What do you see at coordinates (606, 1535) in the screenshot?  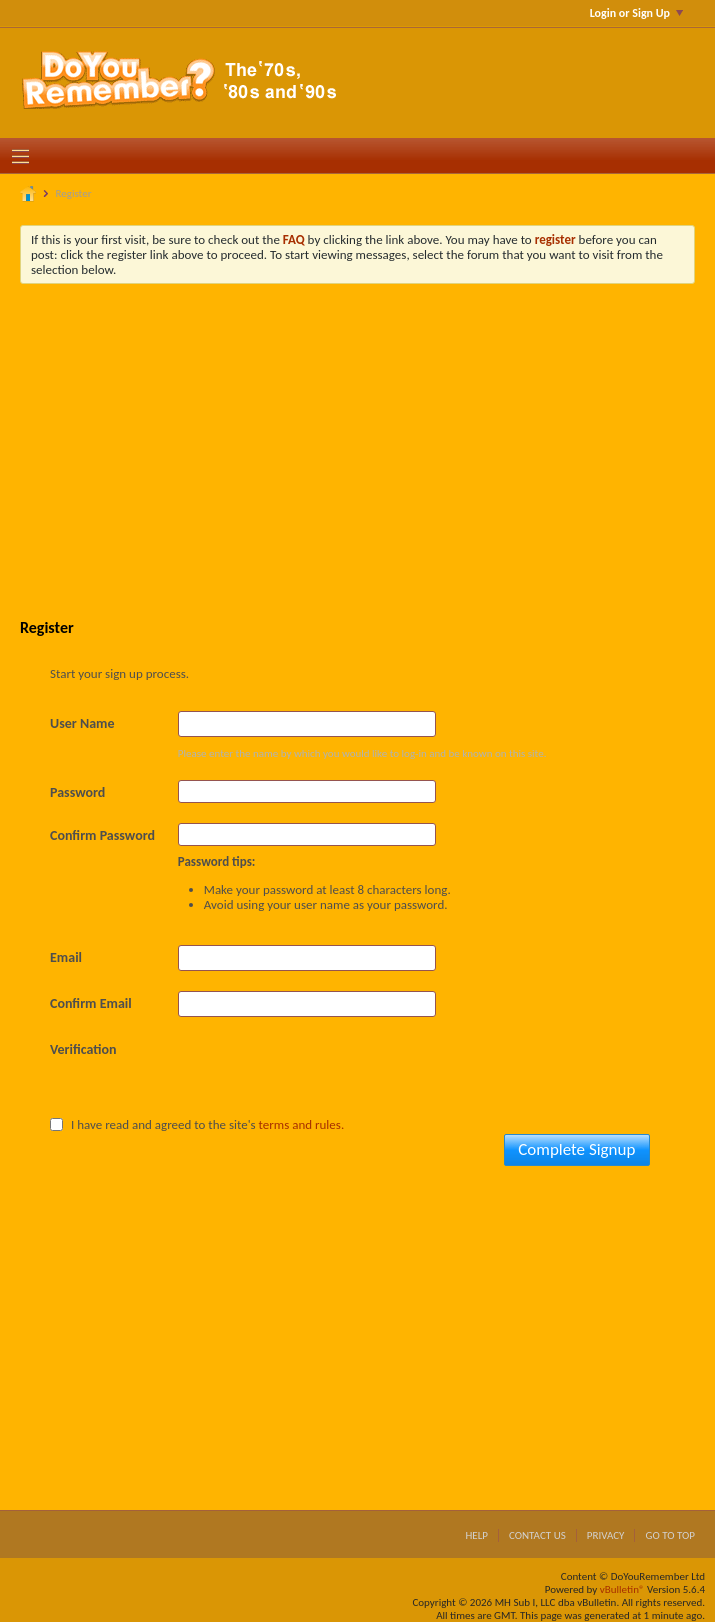 I see `Privacy` at bounding box center [606, 1535].